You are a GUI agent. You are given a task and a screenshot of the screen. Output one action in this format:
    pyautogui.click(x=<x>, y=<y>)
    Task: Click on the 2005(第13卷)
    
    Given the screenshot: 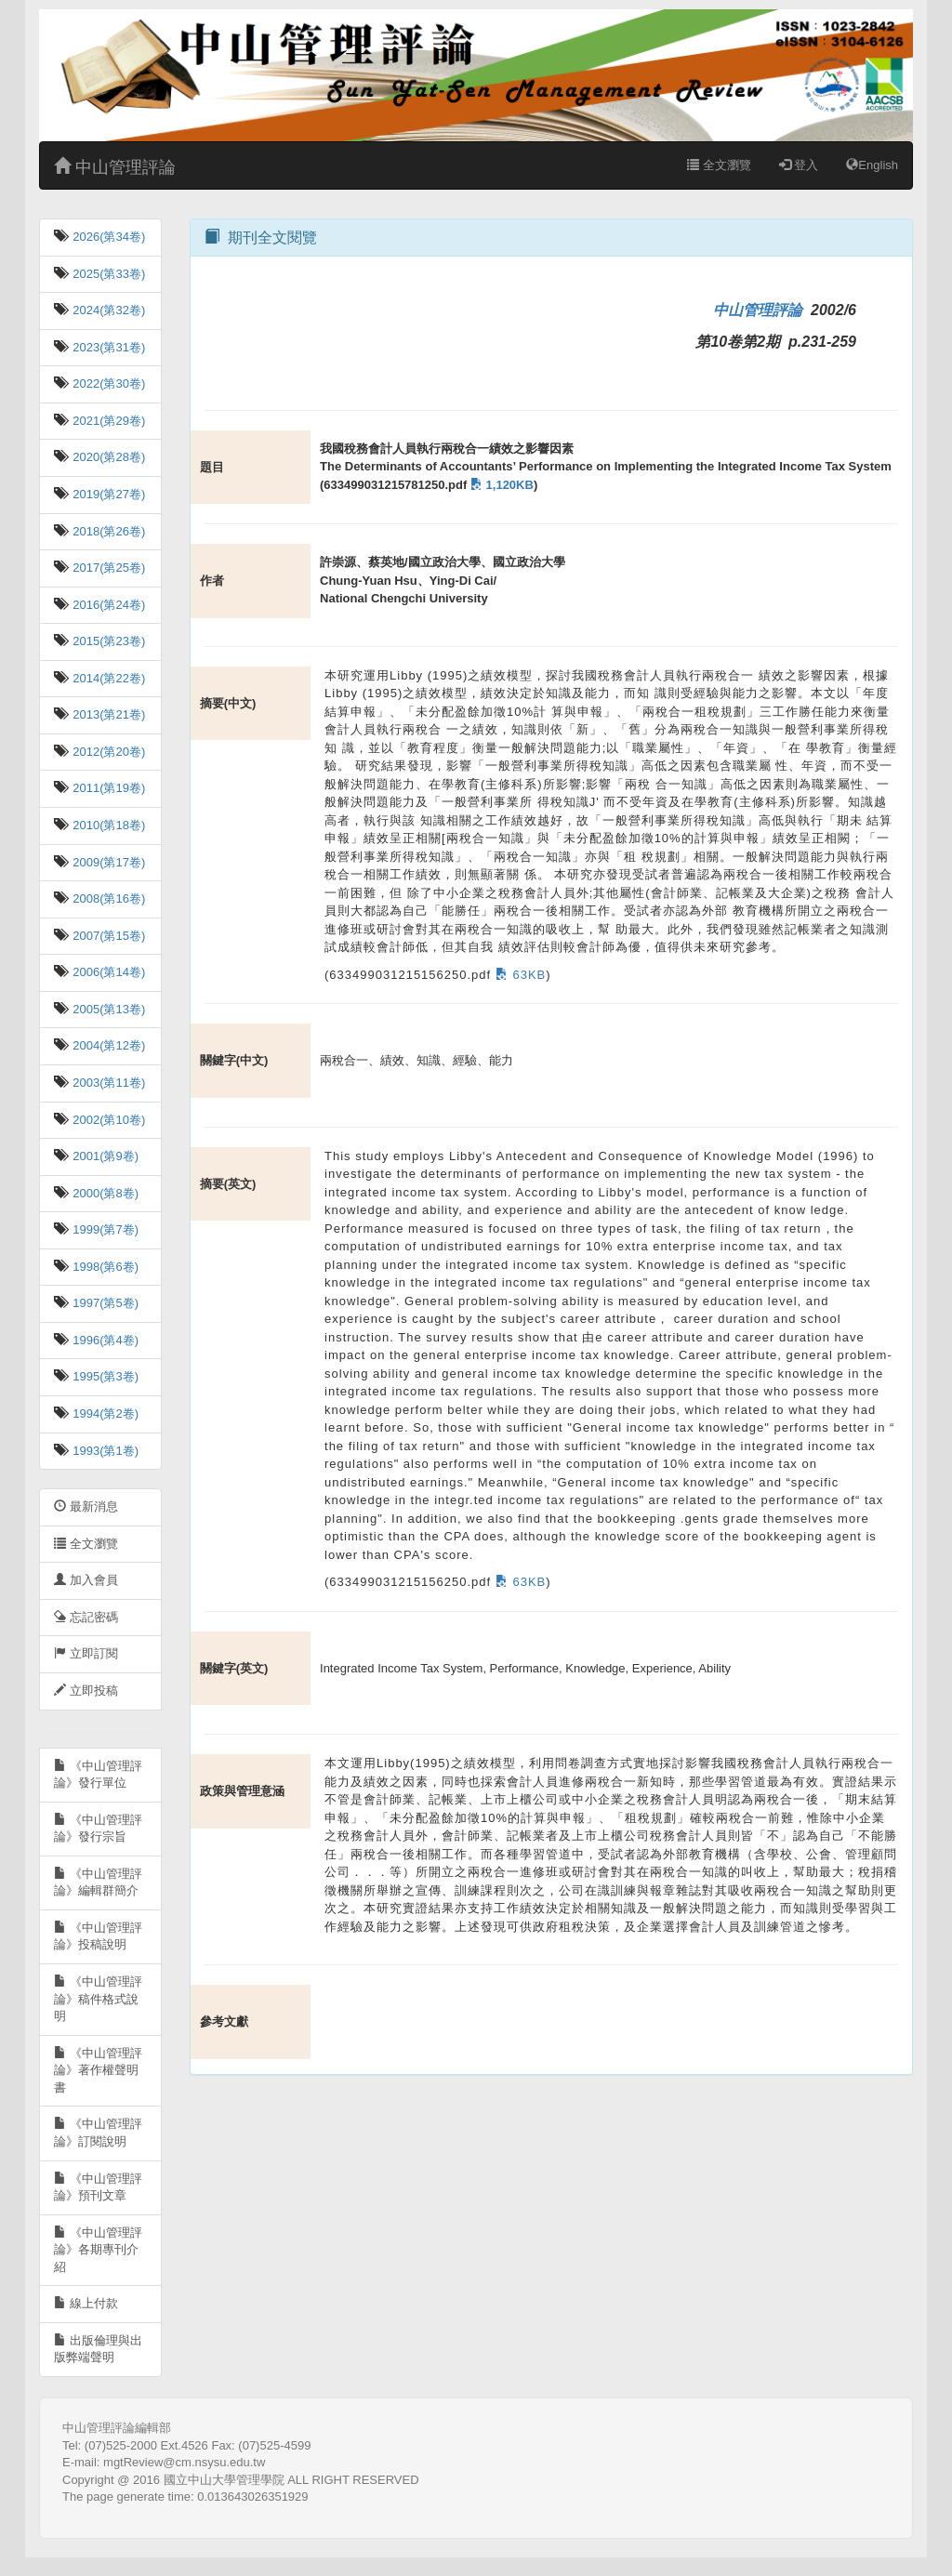 What is the action you would take?
    pyautogui.click(x=108, y=1009)
    